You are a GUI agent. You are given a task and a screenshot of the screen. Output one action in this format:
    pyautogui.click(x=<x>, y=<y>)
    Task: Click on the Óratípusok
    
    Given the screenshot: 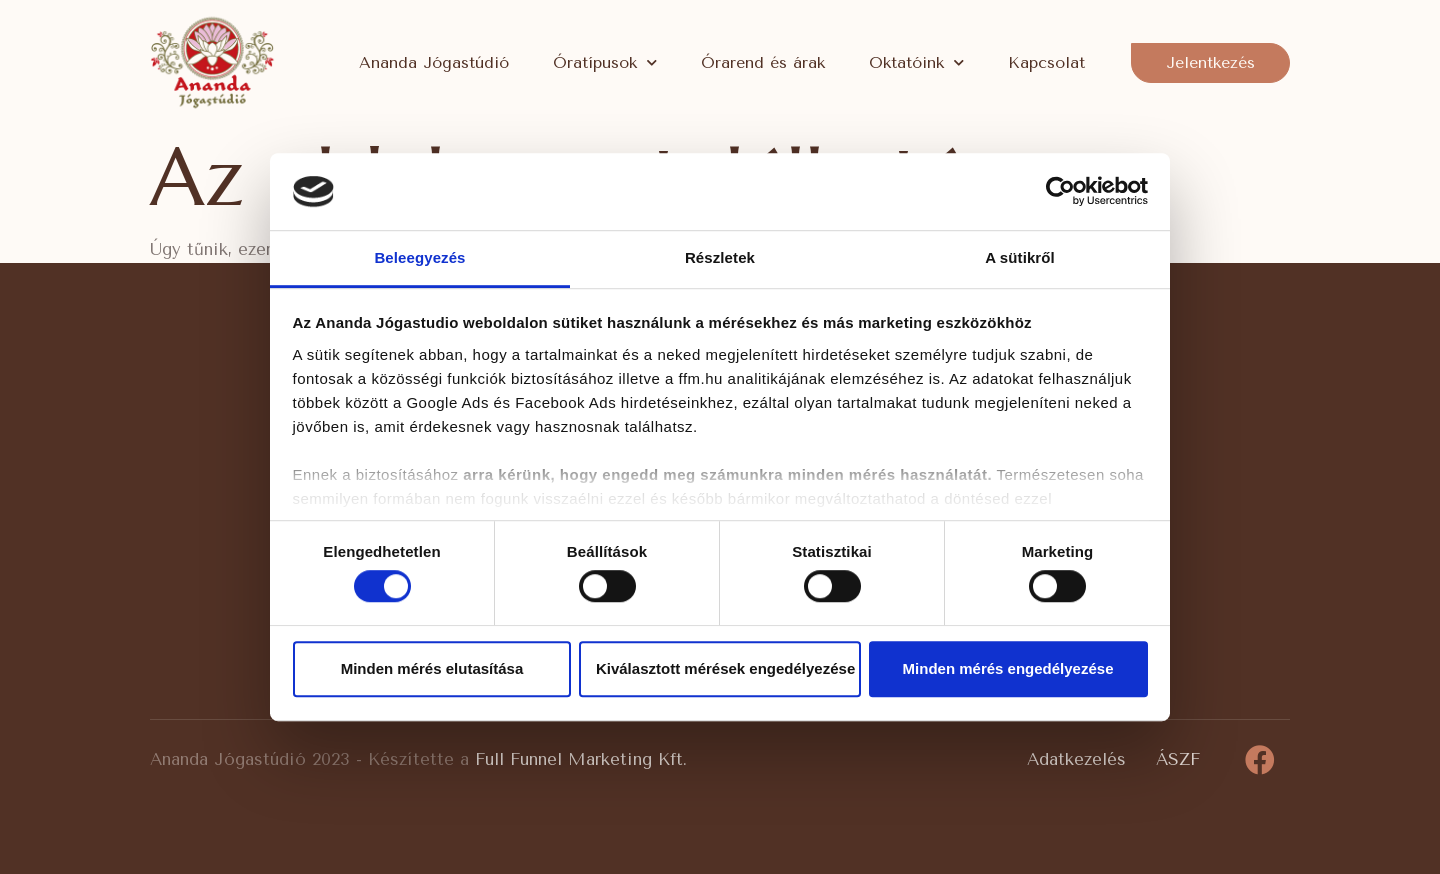 What is the action you would take?
    pyautogui.click(x=605, y=62)
    